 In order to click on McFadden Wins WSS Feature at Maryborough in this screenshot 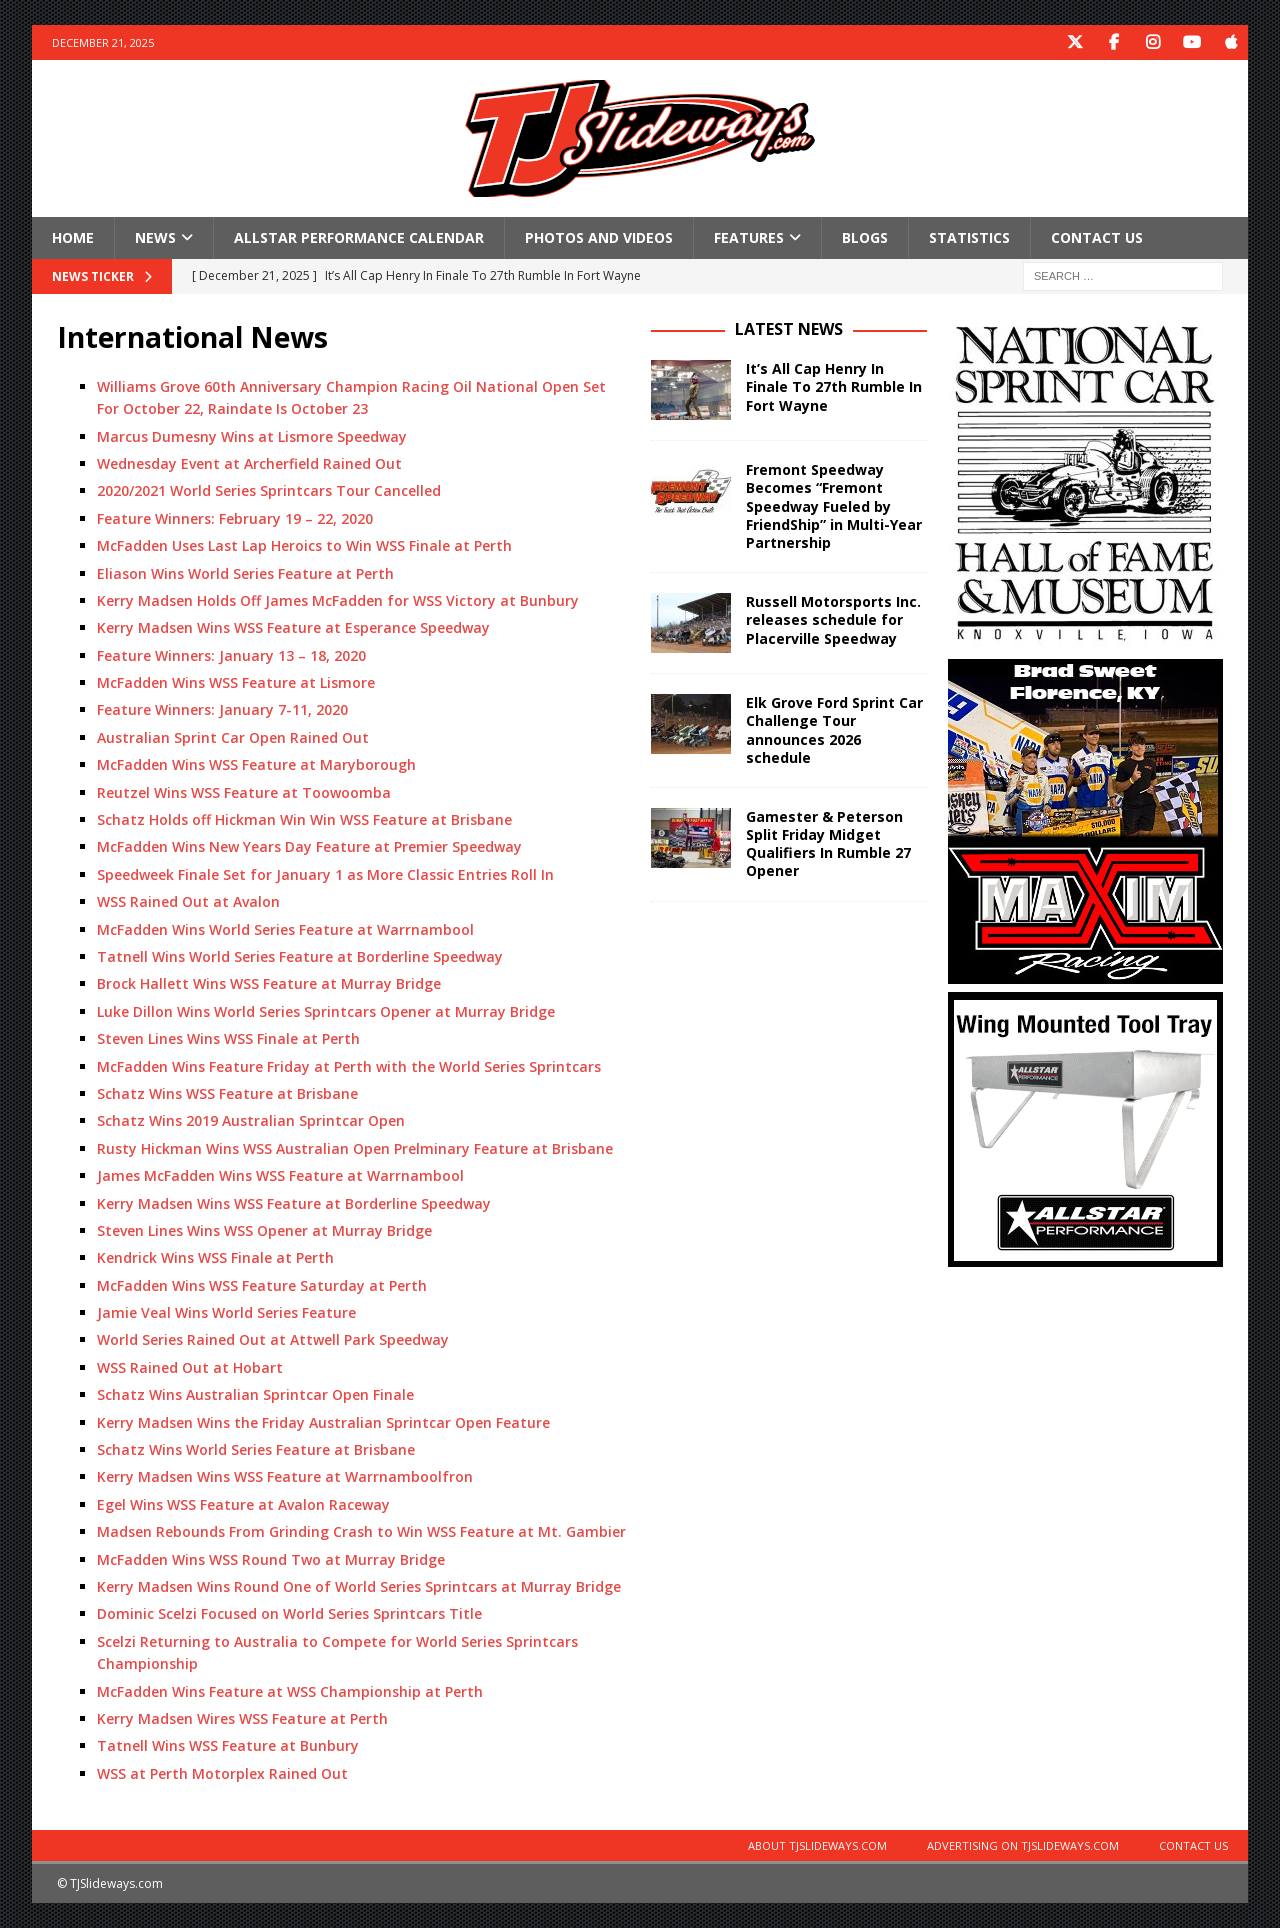, I will do `click(256, 764)`.